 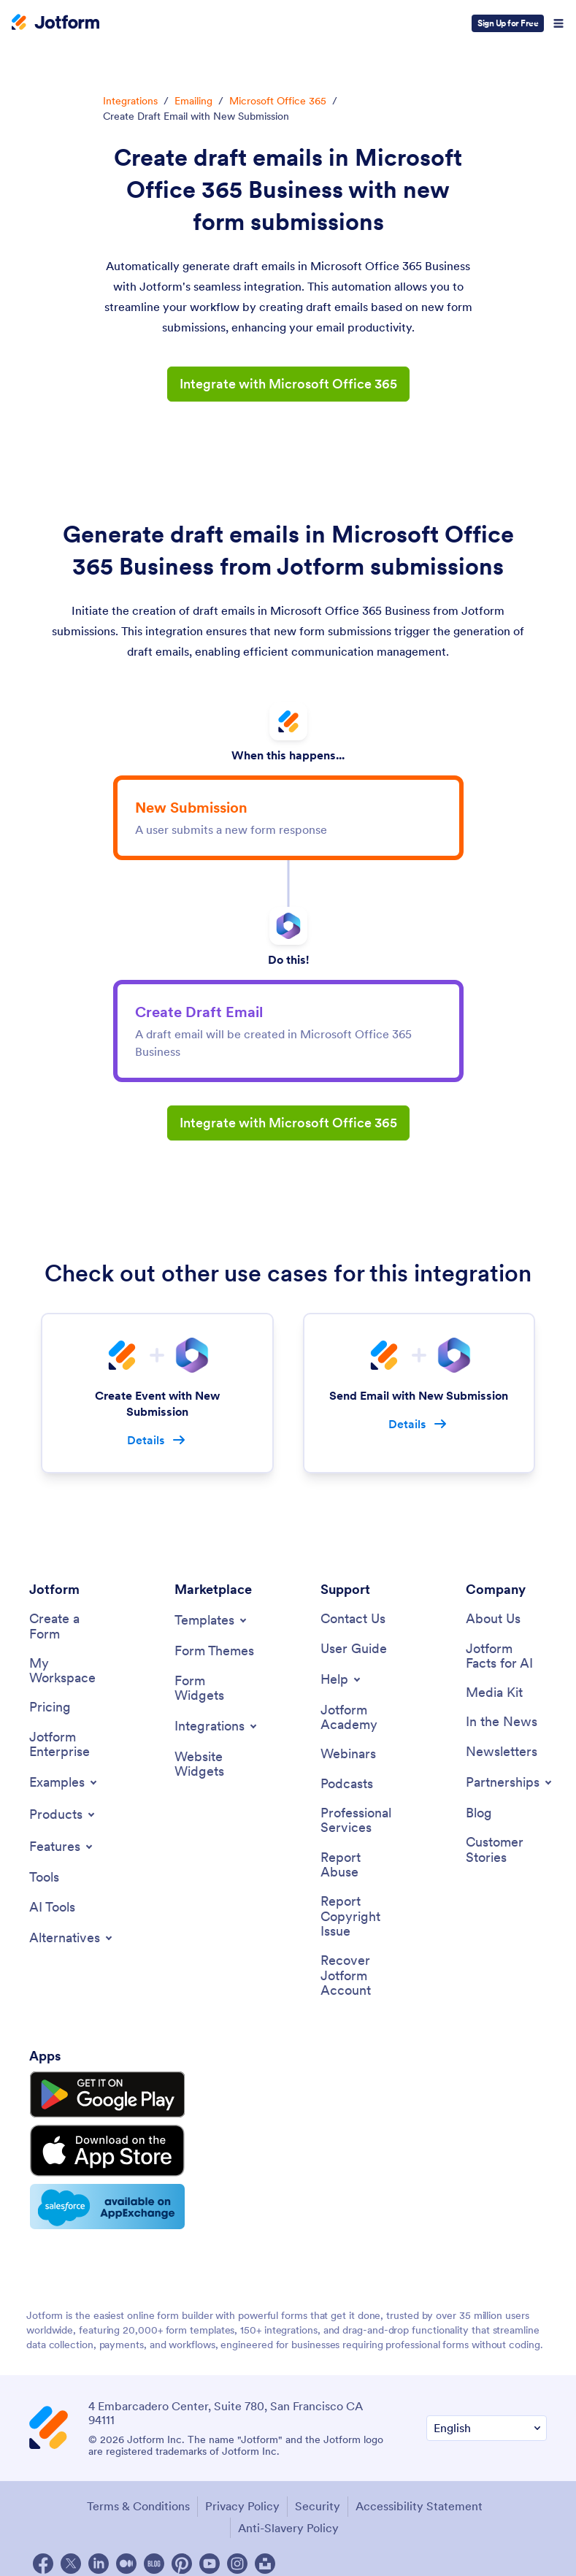 What do you see at coordinates (353, 1649) in the screenshot?
I see `[User Guide]` at bounding box center [353, 1649].